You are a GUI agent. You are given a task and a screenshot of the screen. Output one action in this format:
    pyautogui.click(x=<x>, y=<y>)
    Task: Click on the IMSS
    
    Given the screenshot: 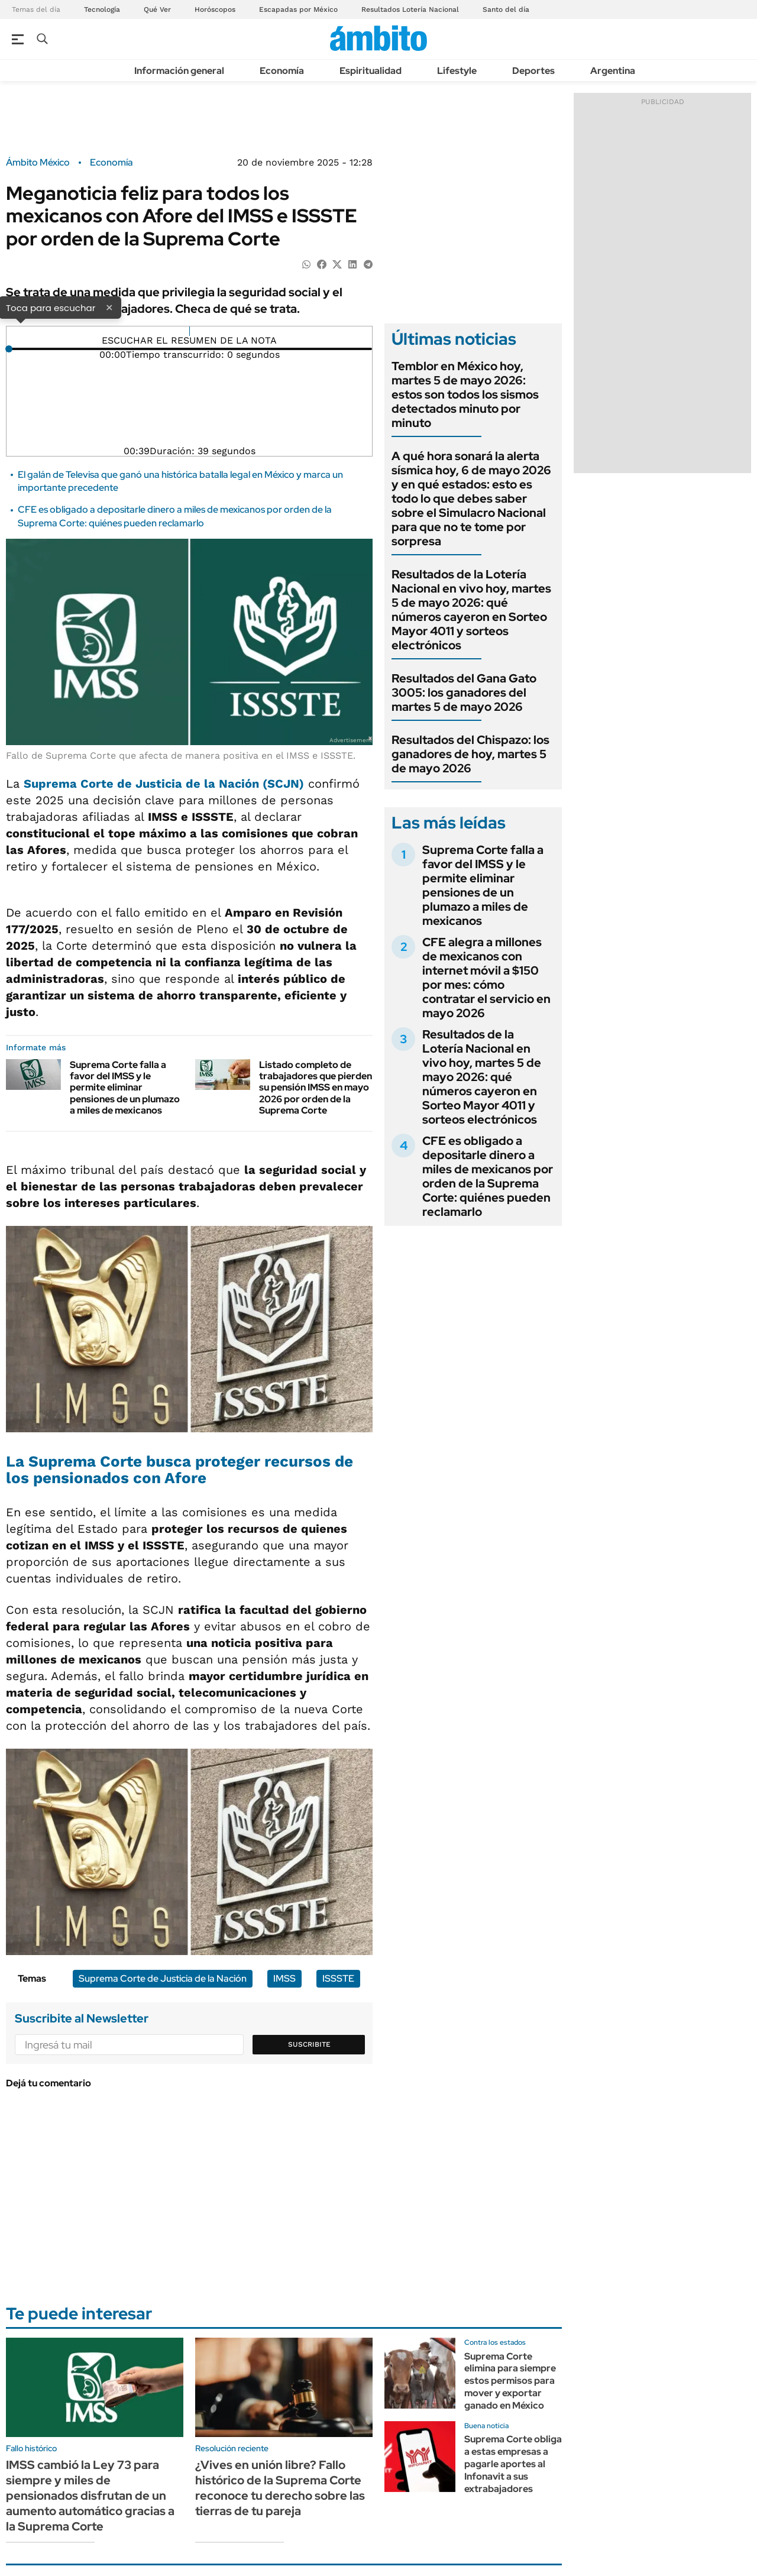 What is the action you would take?
    pyautogui.click(x=284, y=1978)
    